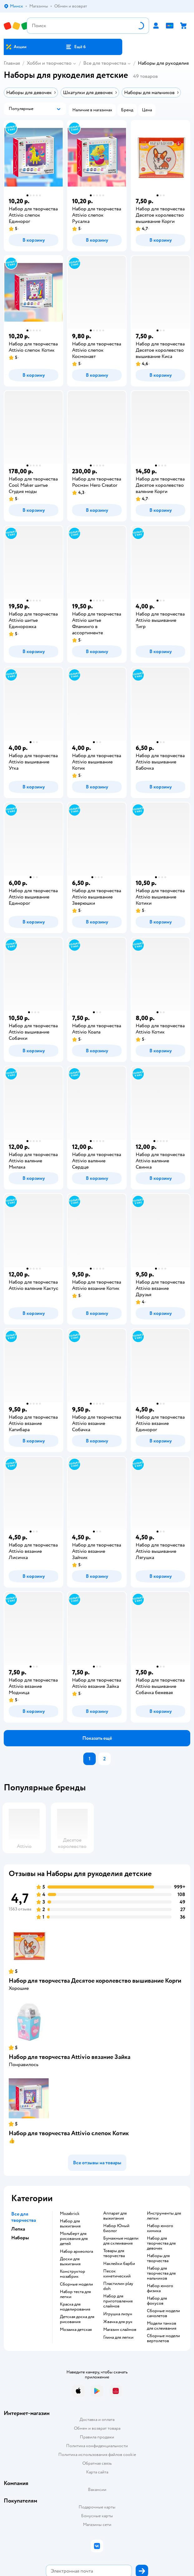 This screenshot has width=194, height=2576. Describe the element at coordinates (69, 2057) in the screenshot. I see `Набор для творчества Attivio вязание Зайка` at that location.